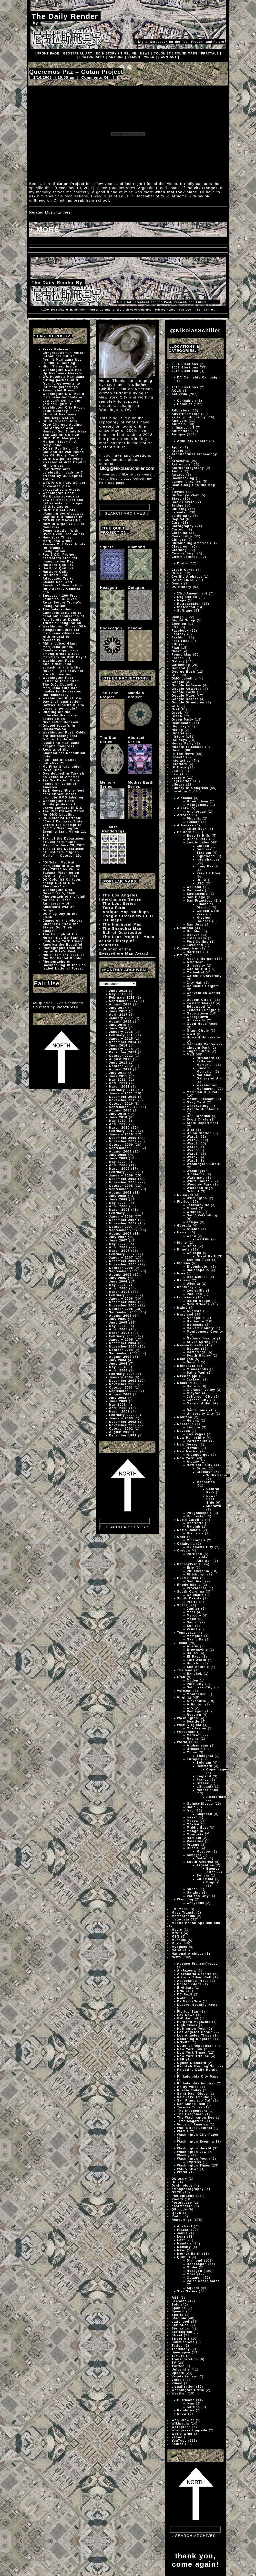  I want to click on Statehood, so click(186, 607).